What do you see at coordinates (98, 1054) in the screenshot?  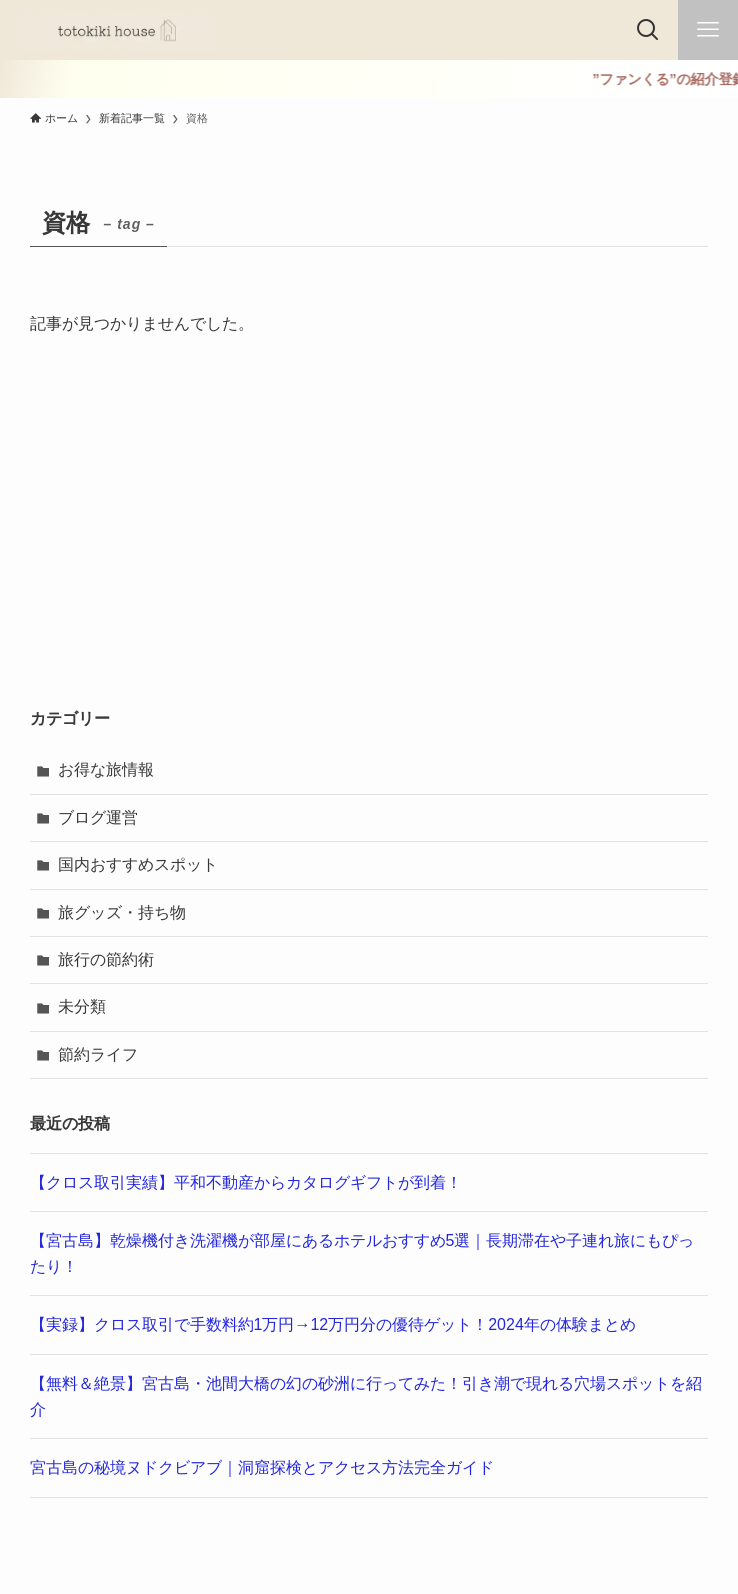 I see `節約ライフ` at bounding box center [98, 1054].